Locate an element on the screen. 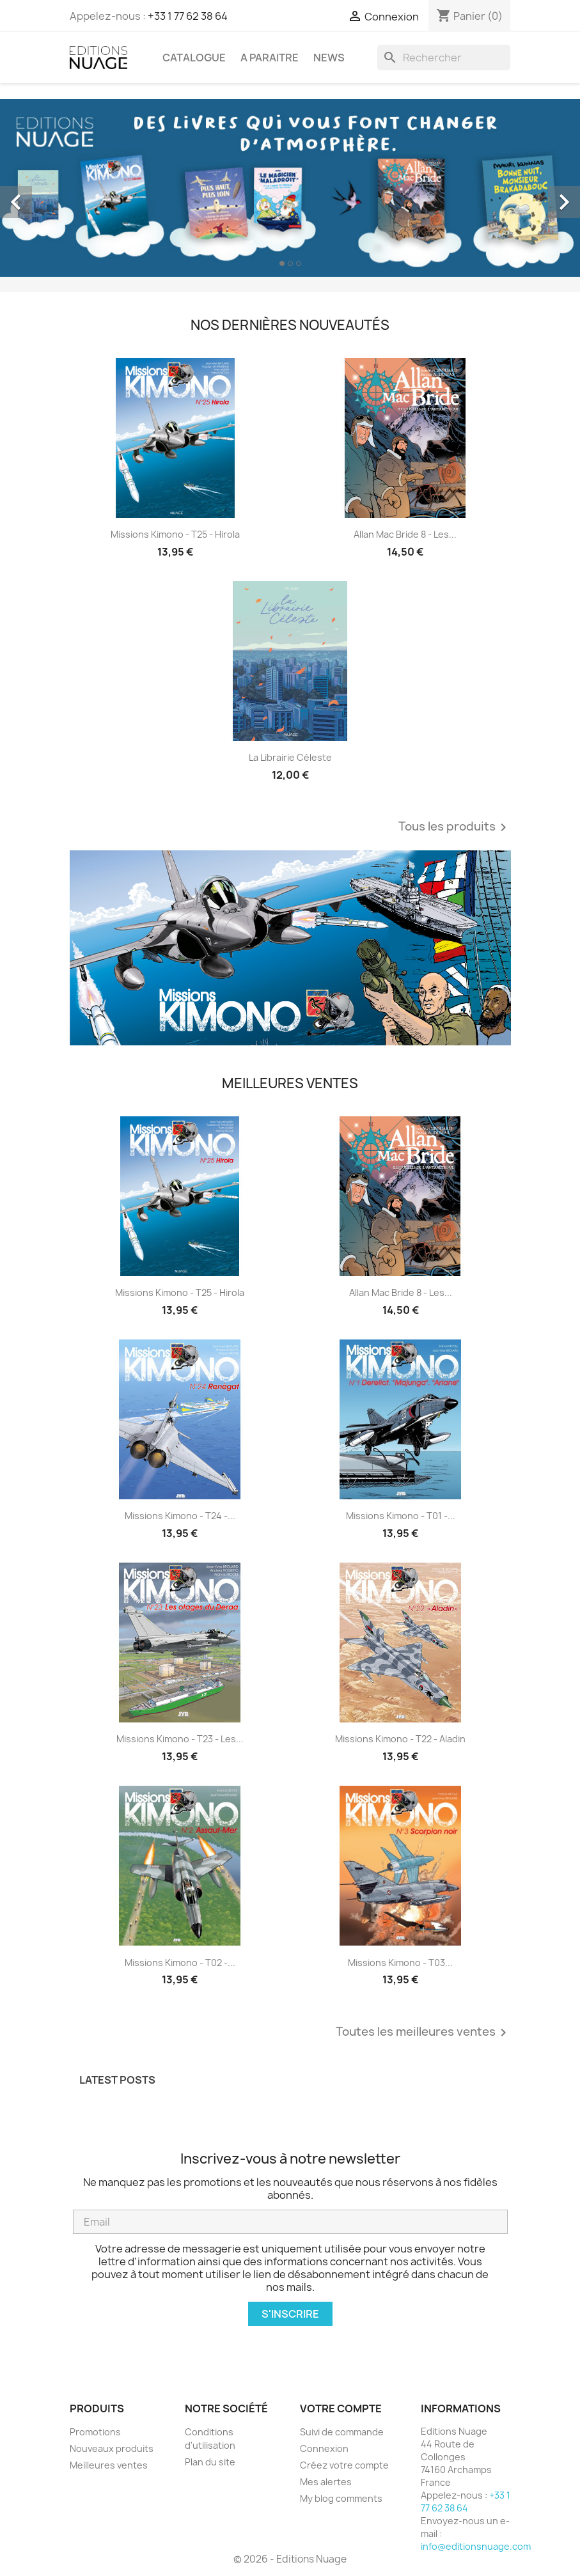  Suivi de commande is located at coordinates (342, 2432).